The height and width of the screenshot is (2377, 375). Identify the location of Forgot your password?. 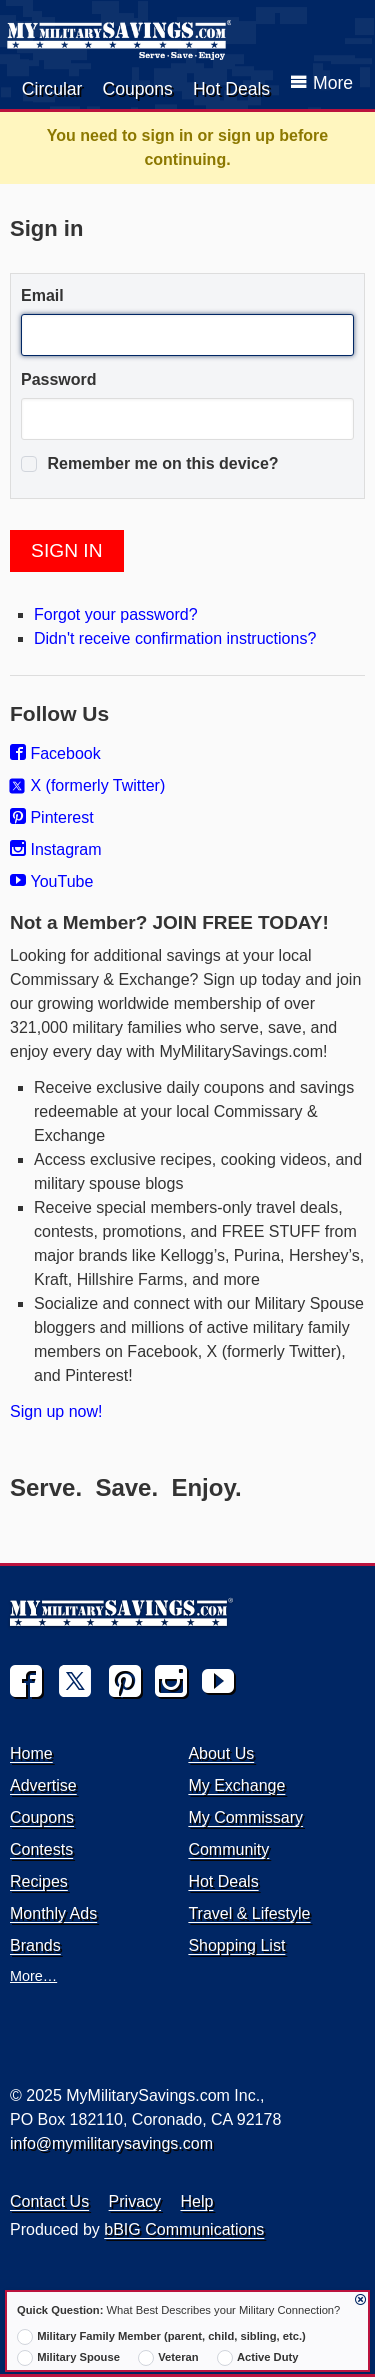
(116, 614).